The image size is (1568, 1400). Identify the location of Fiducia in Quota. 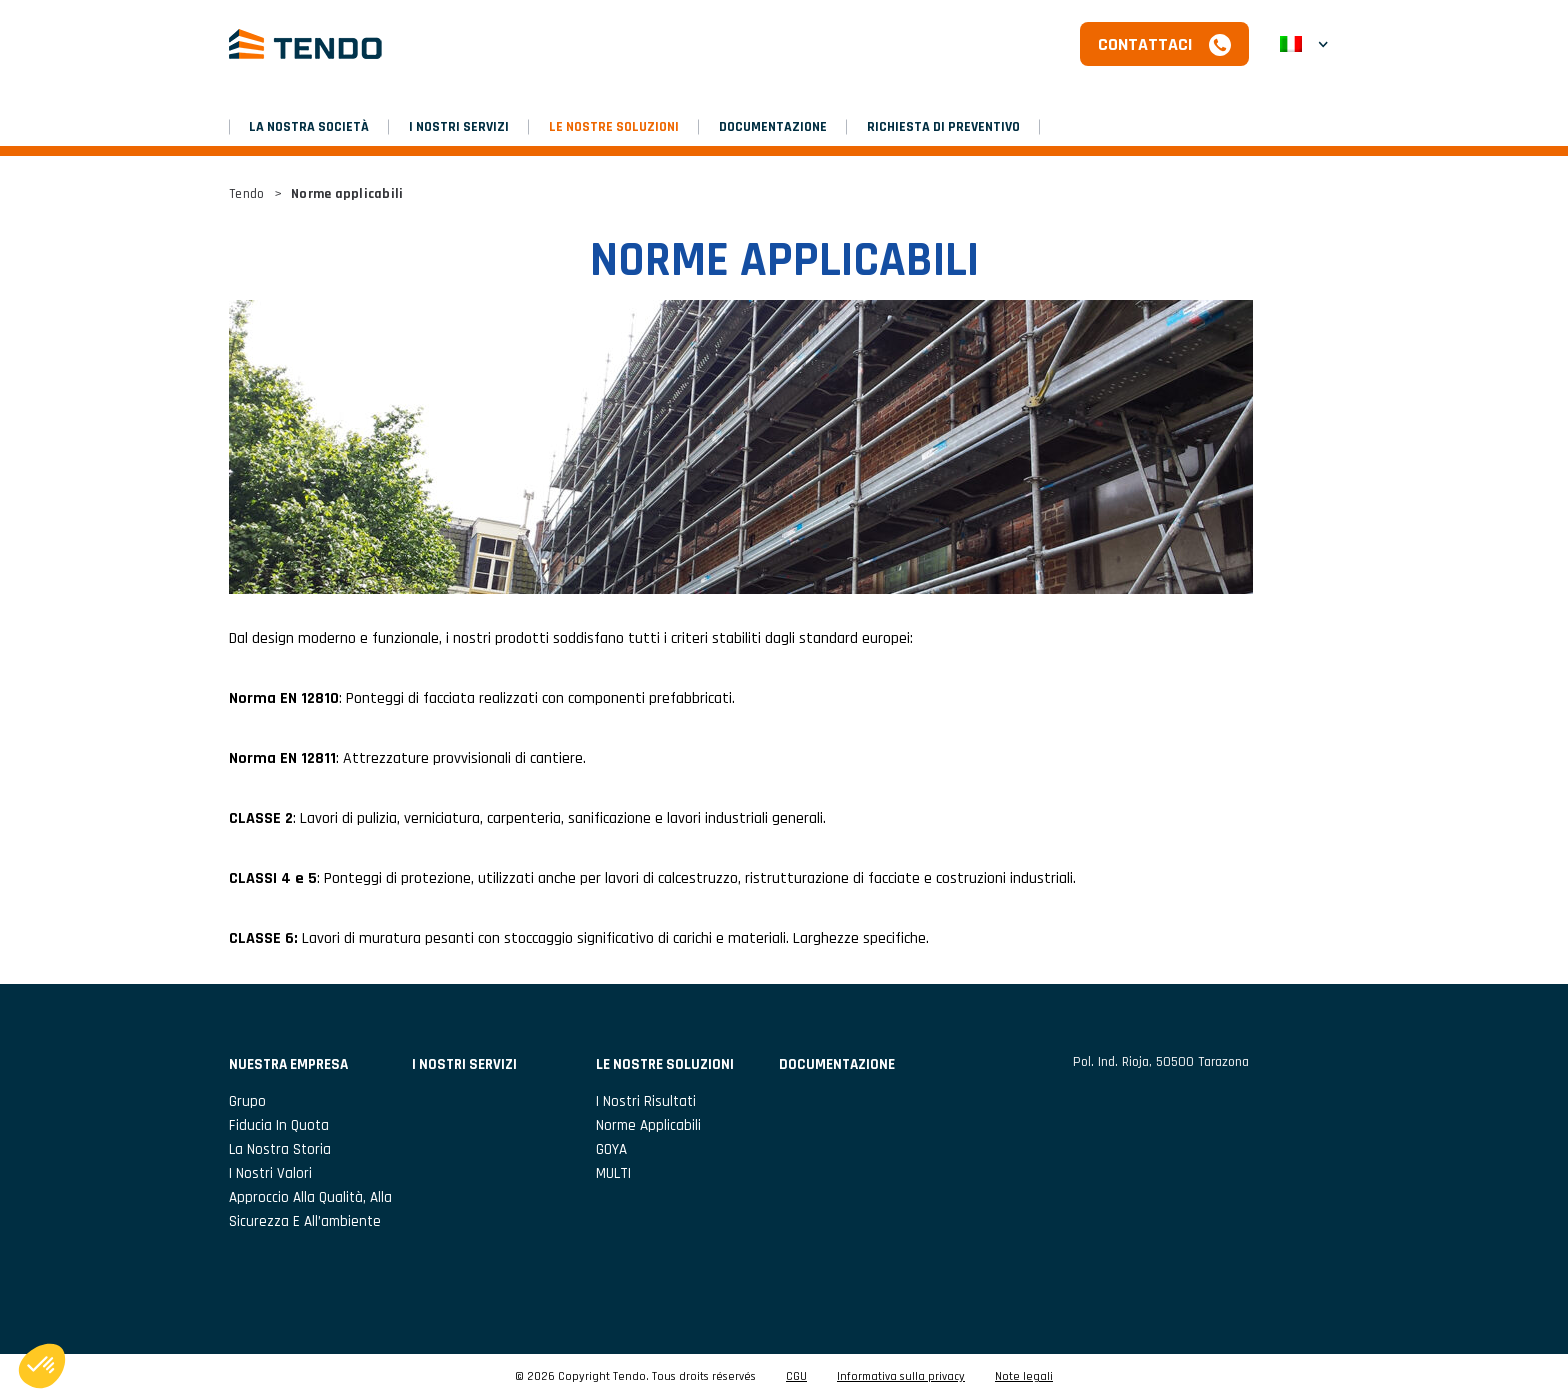
(279, 1125).